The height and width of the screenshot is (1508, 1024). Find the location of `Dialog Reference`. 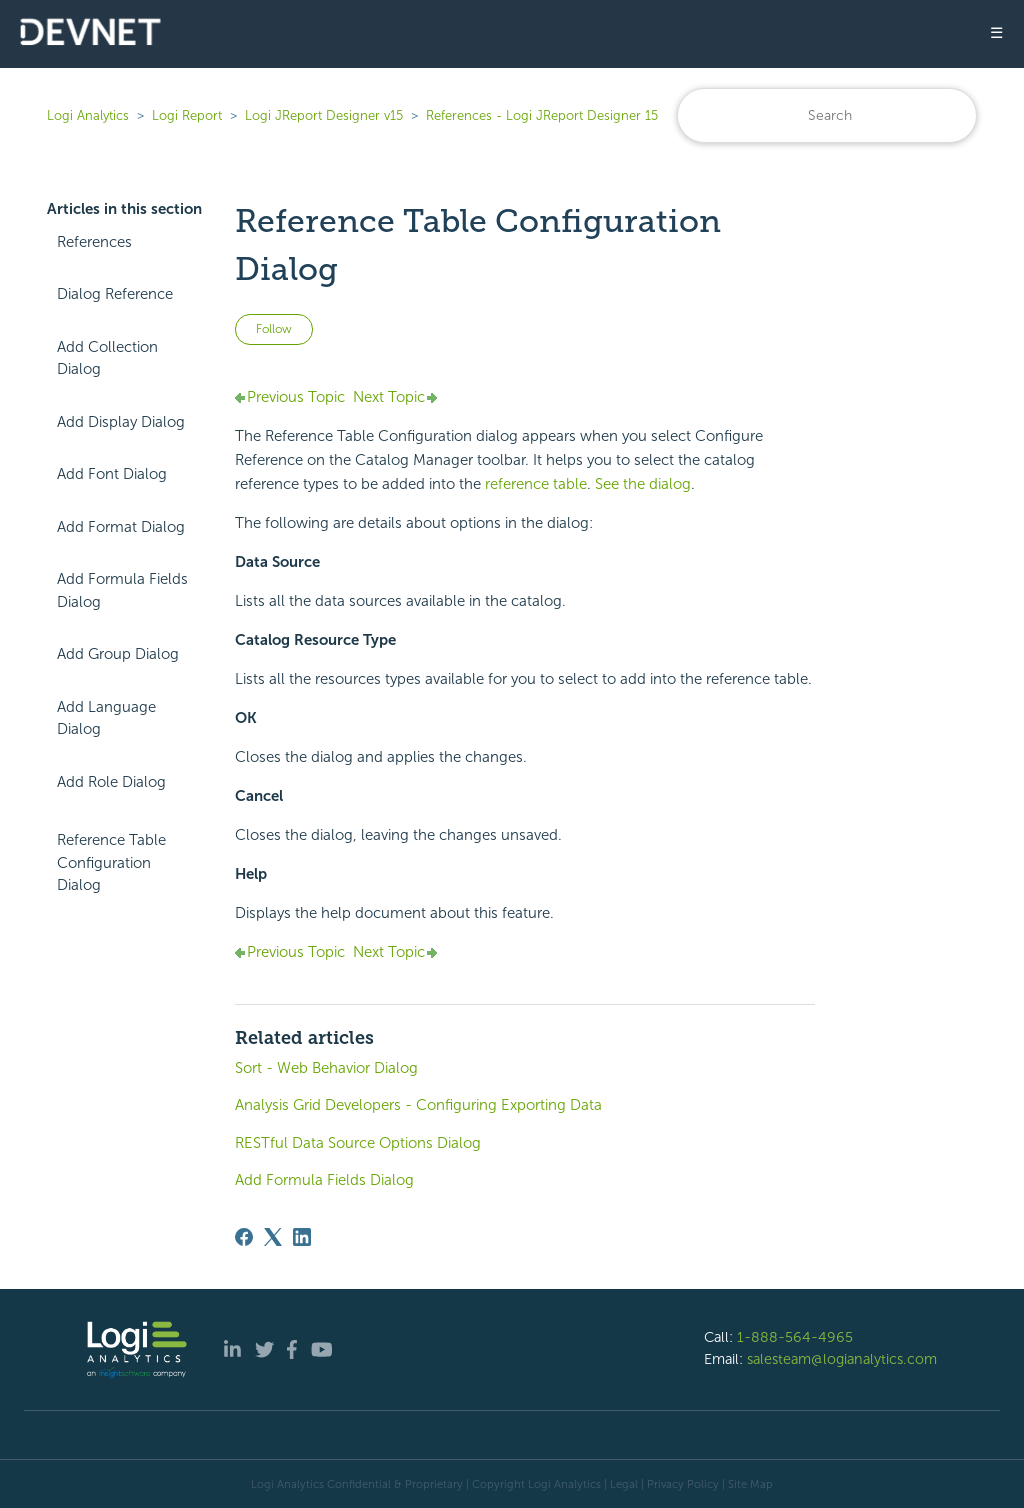

Dialog Reference is located at coordinates (115, 294).